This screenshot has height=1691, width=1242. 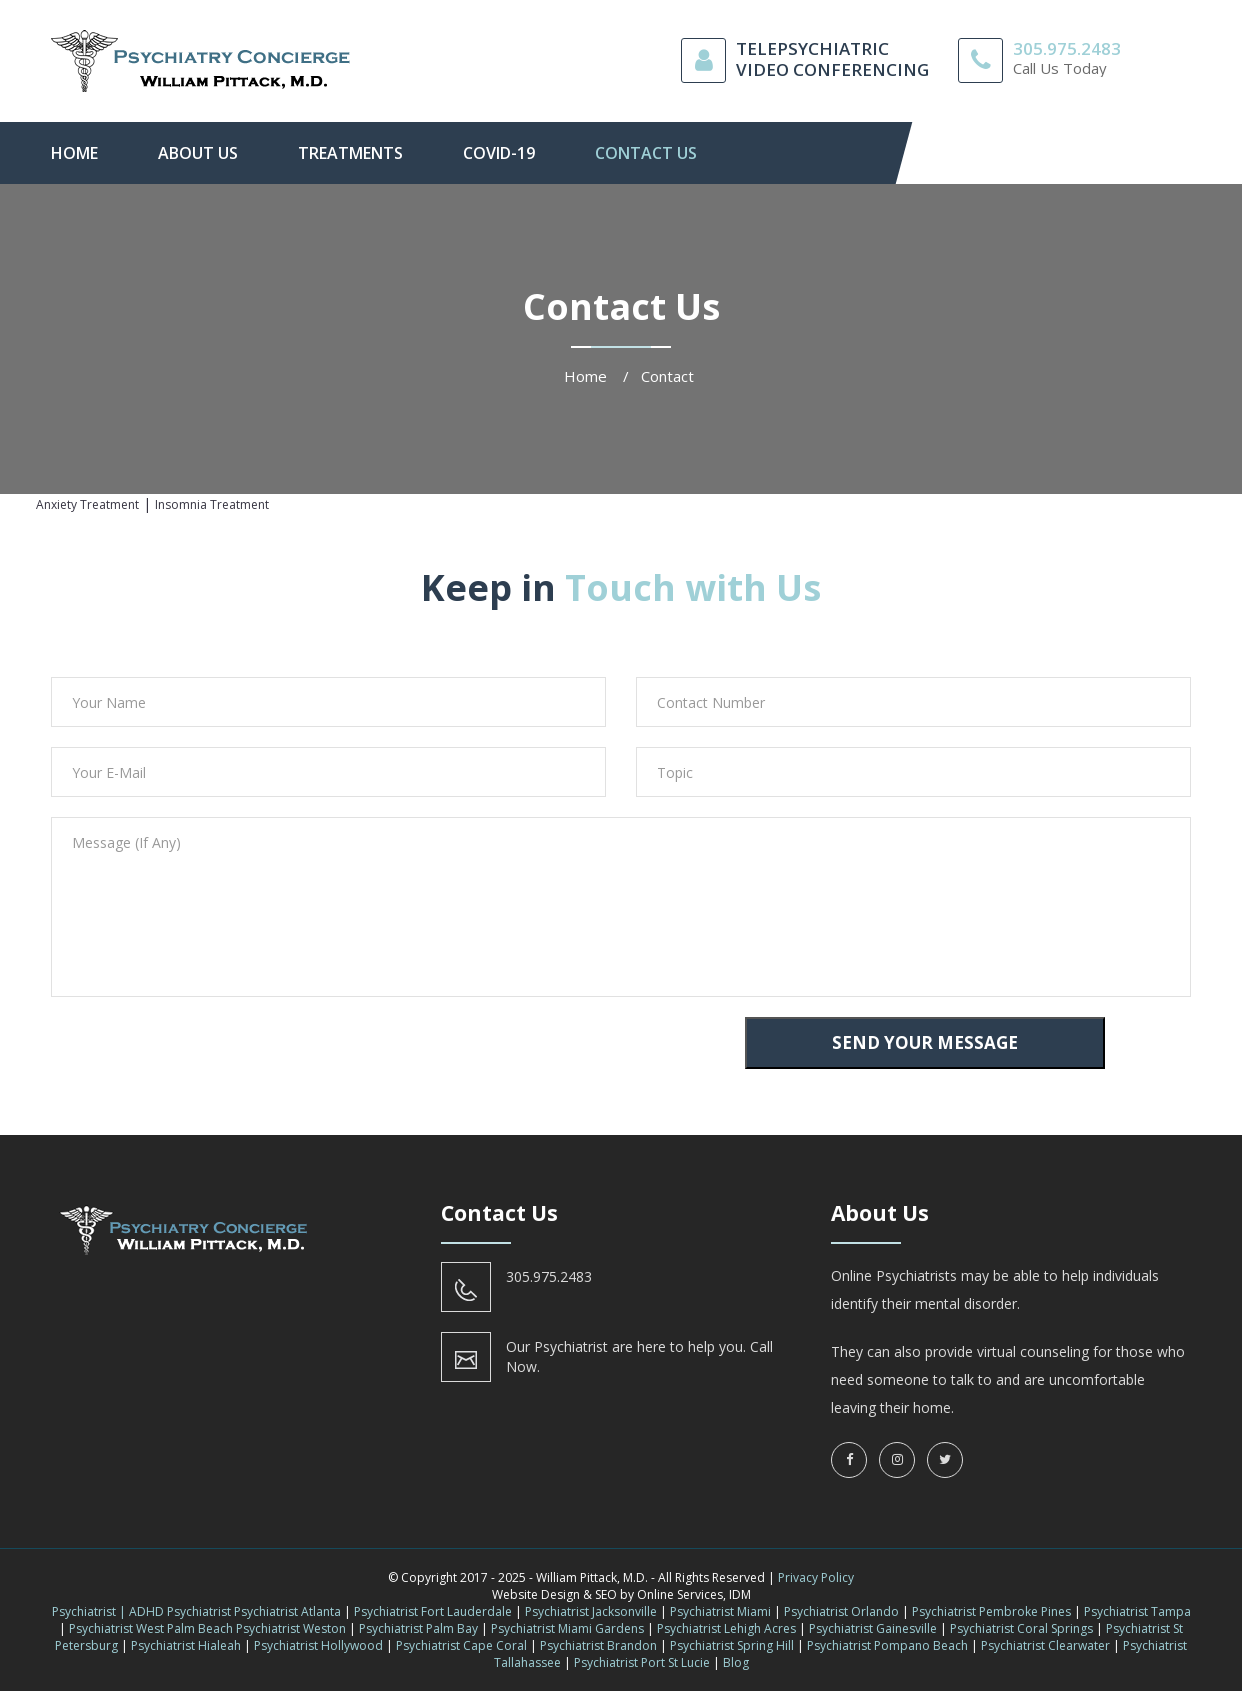 What do you see at coordinates (1021, 1628) in the screenshot?
I see `Psychiatrist Coral Springs` at bounding box center [1021, 1628].